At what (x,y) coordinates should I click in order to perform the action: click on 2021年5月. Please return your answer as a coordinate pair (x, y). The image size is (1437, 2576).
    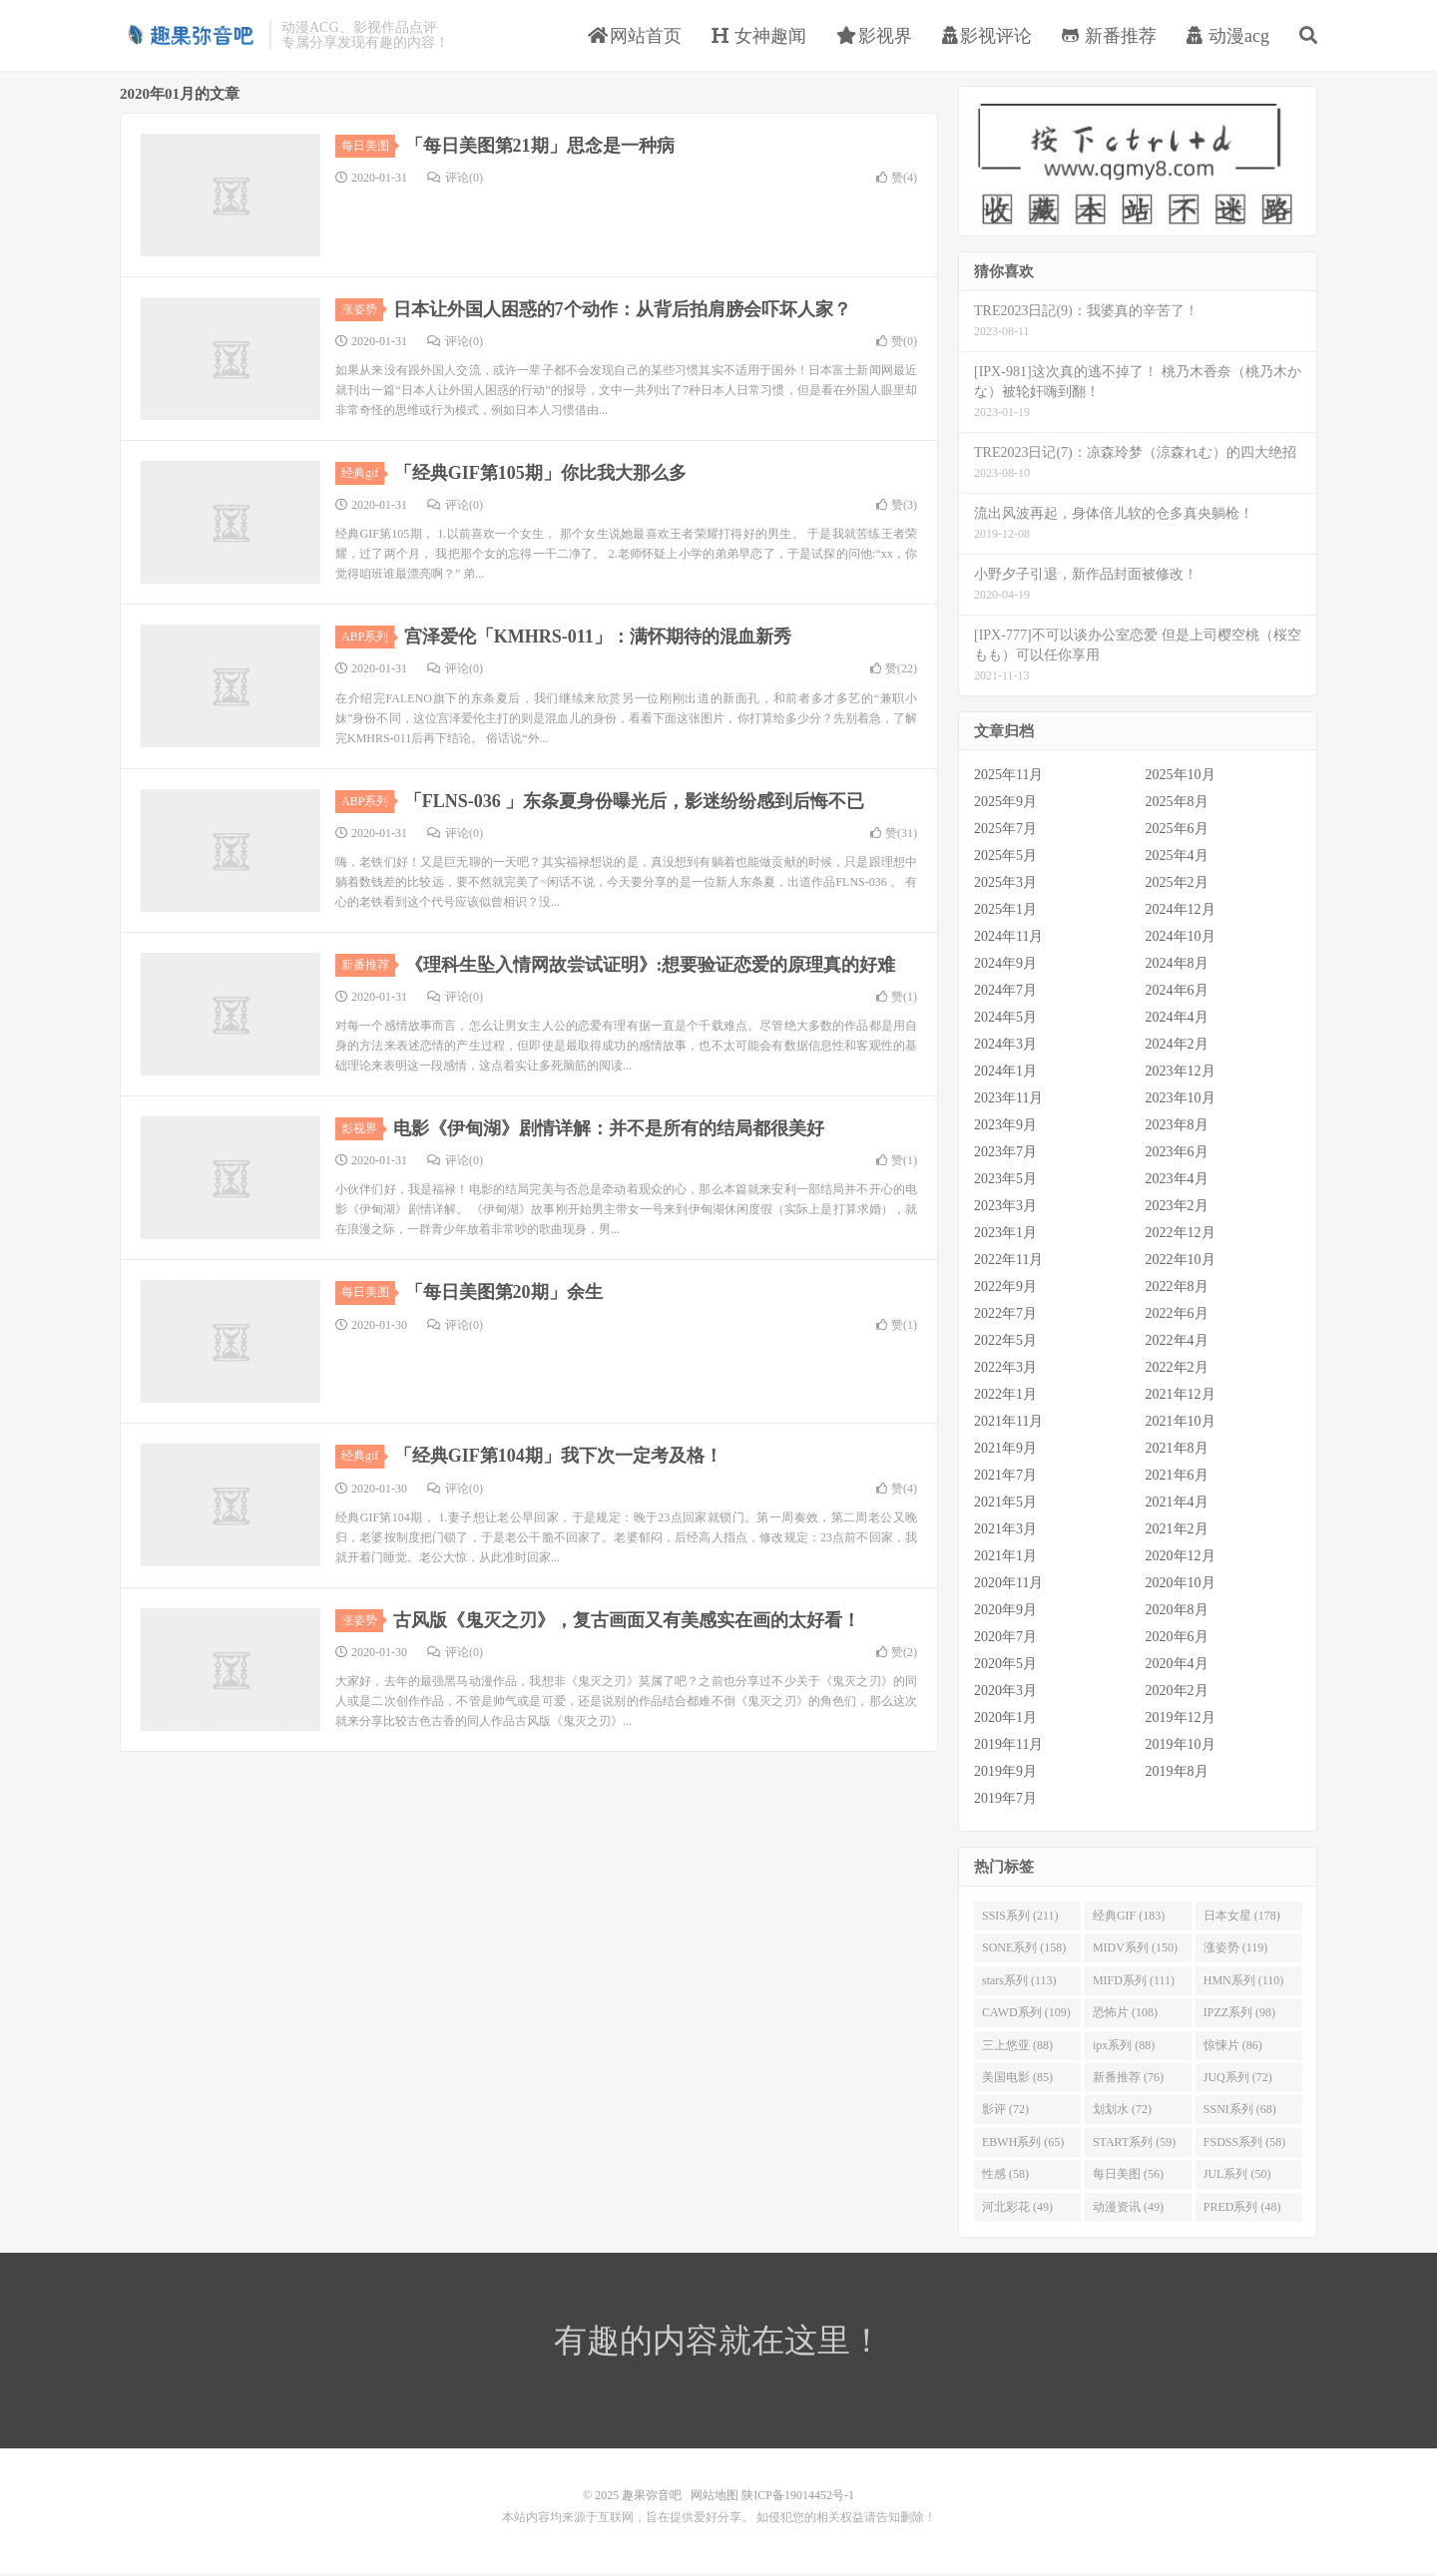
    Looking at the image, I should click on (1005, 1505).